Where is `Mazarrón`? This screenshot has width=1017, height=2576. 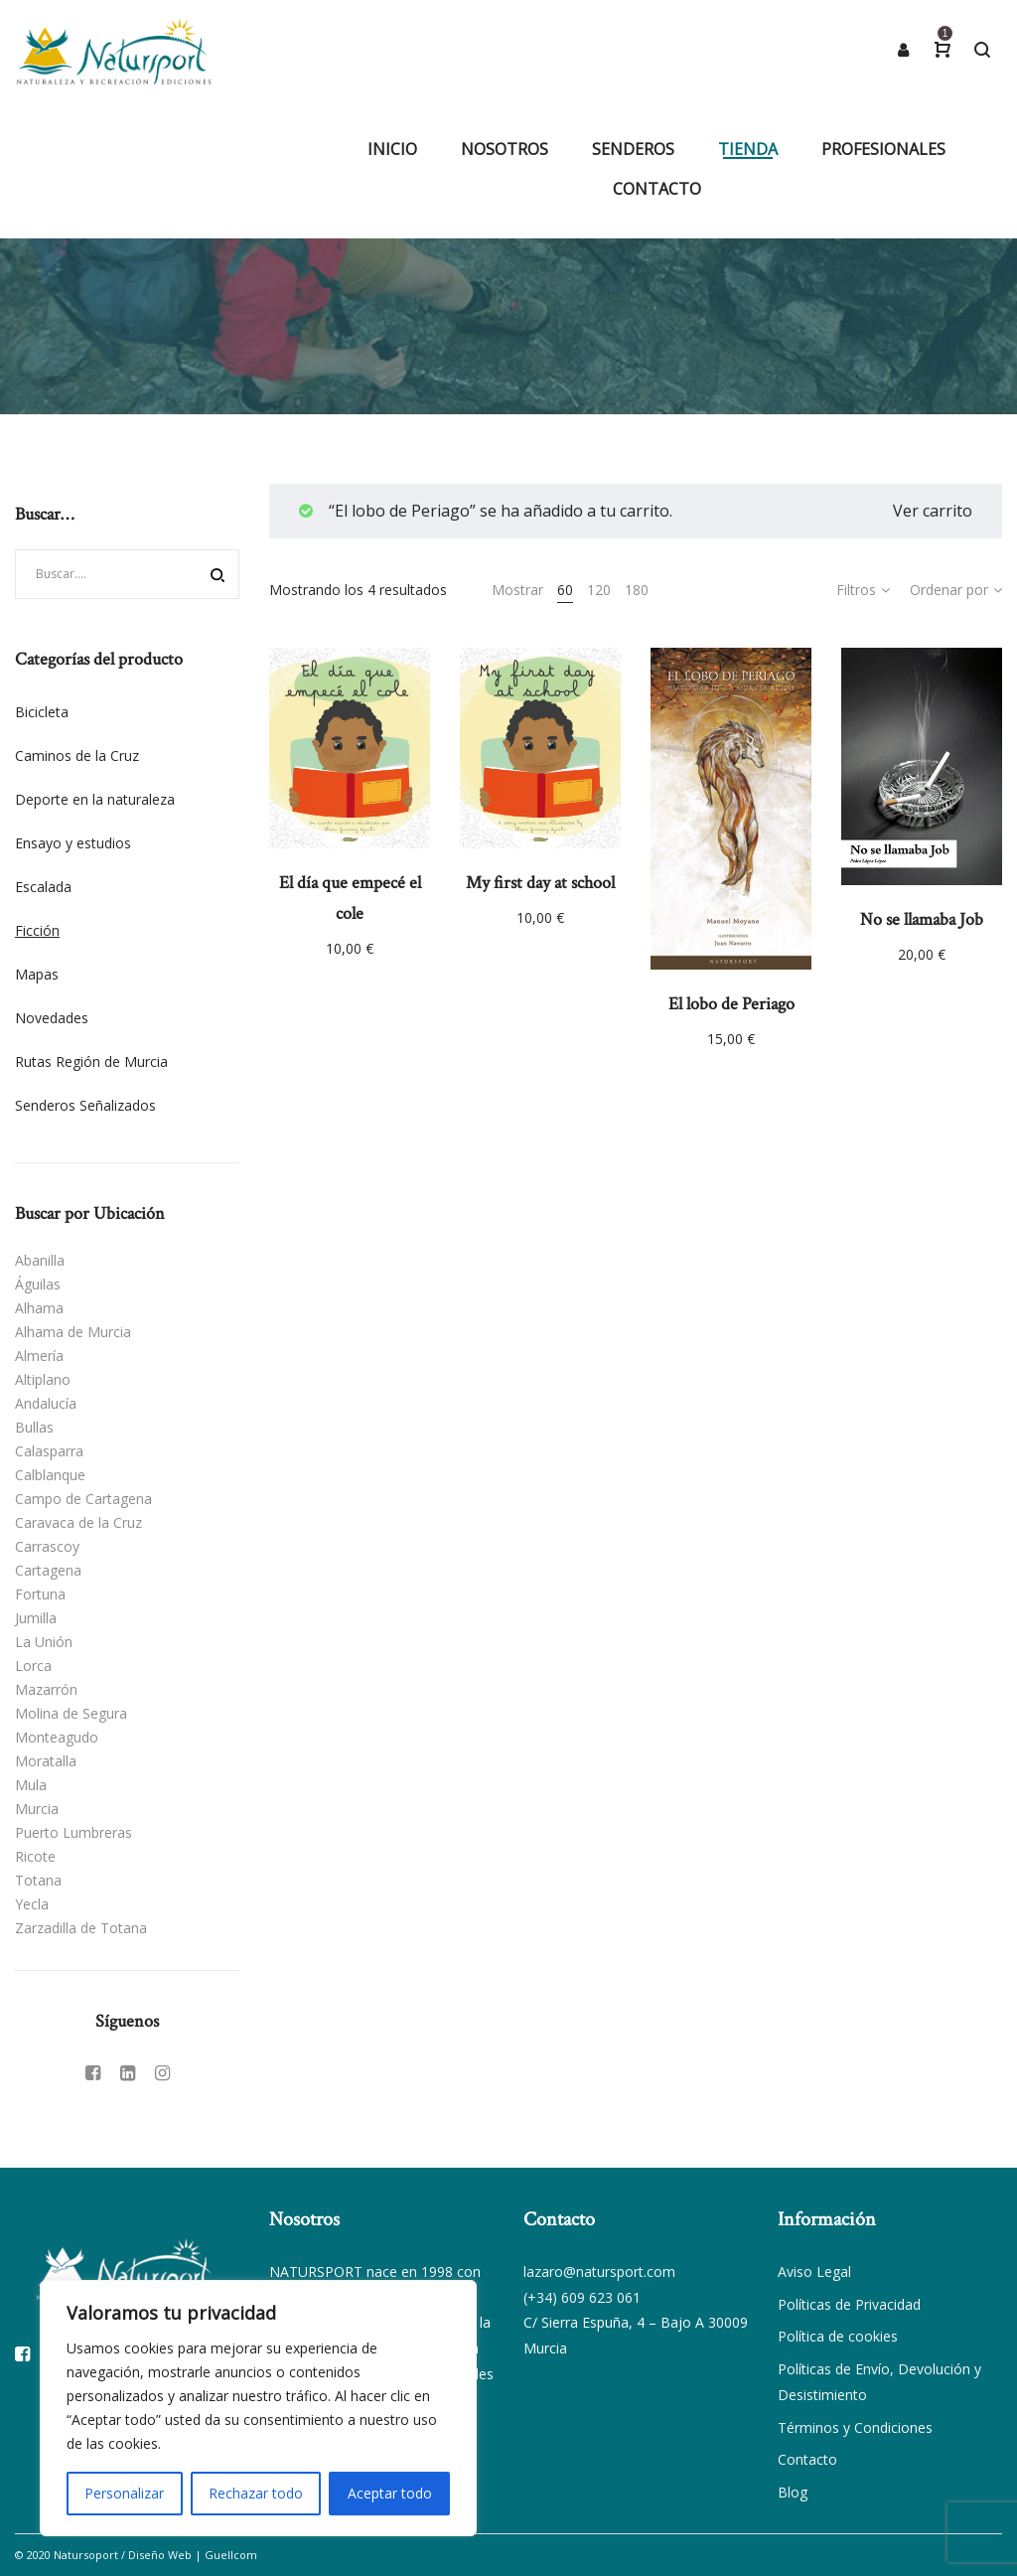 Mazarrón is located at coordinates (46, 1689).